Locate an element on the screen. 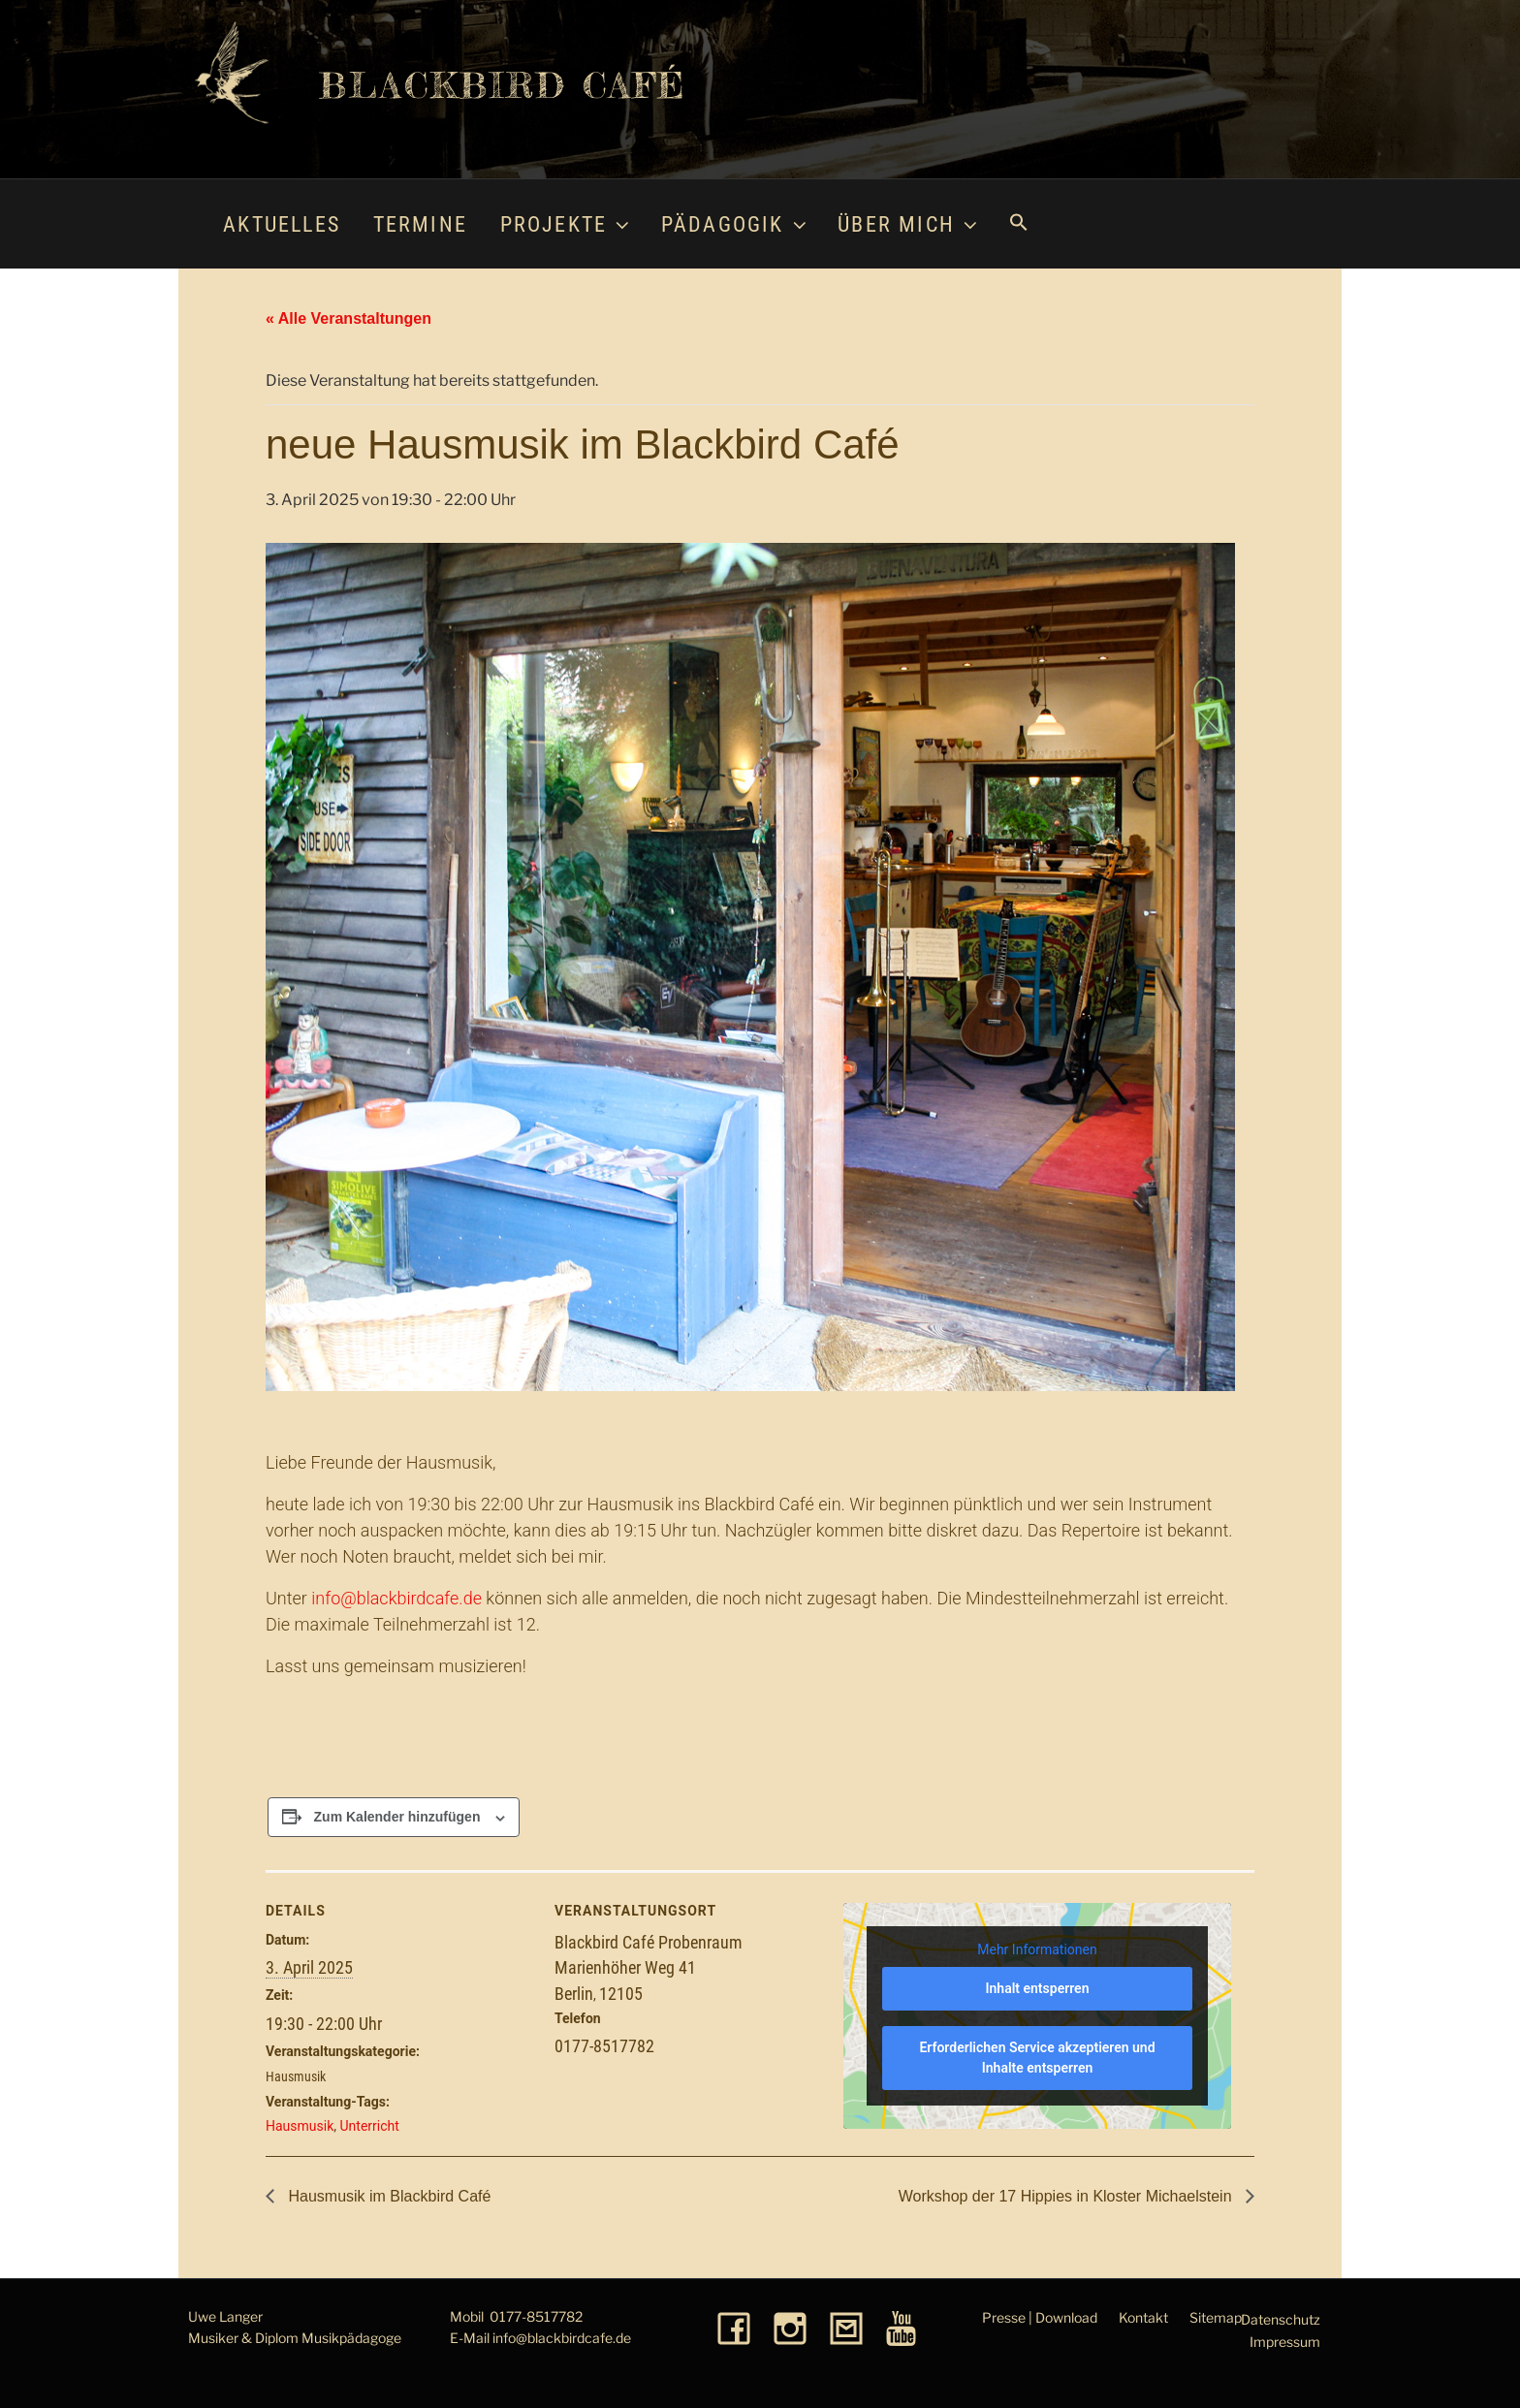 The width and height of the screenshot is (1520, 2408). Workshop der 17 Hippies in Kloster Michaelstein is located at coordinates (1067, 2196).